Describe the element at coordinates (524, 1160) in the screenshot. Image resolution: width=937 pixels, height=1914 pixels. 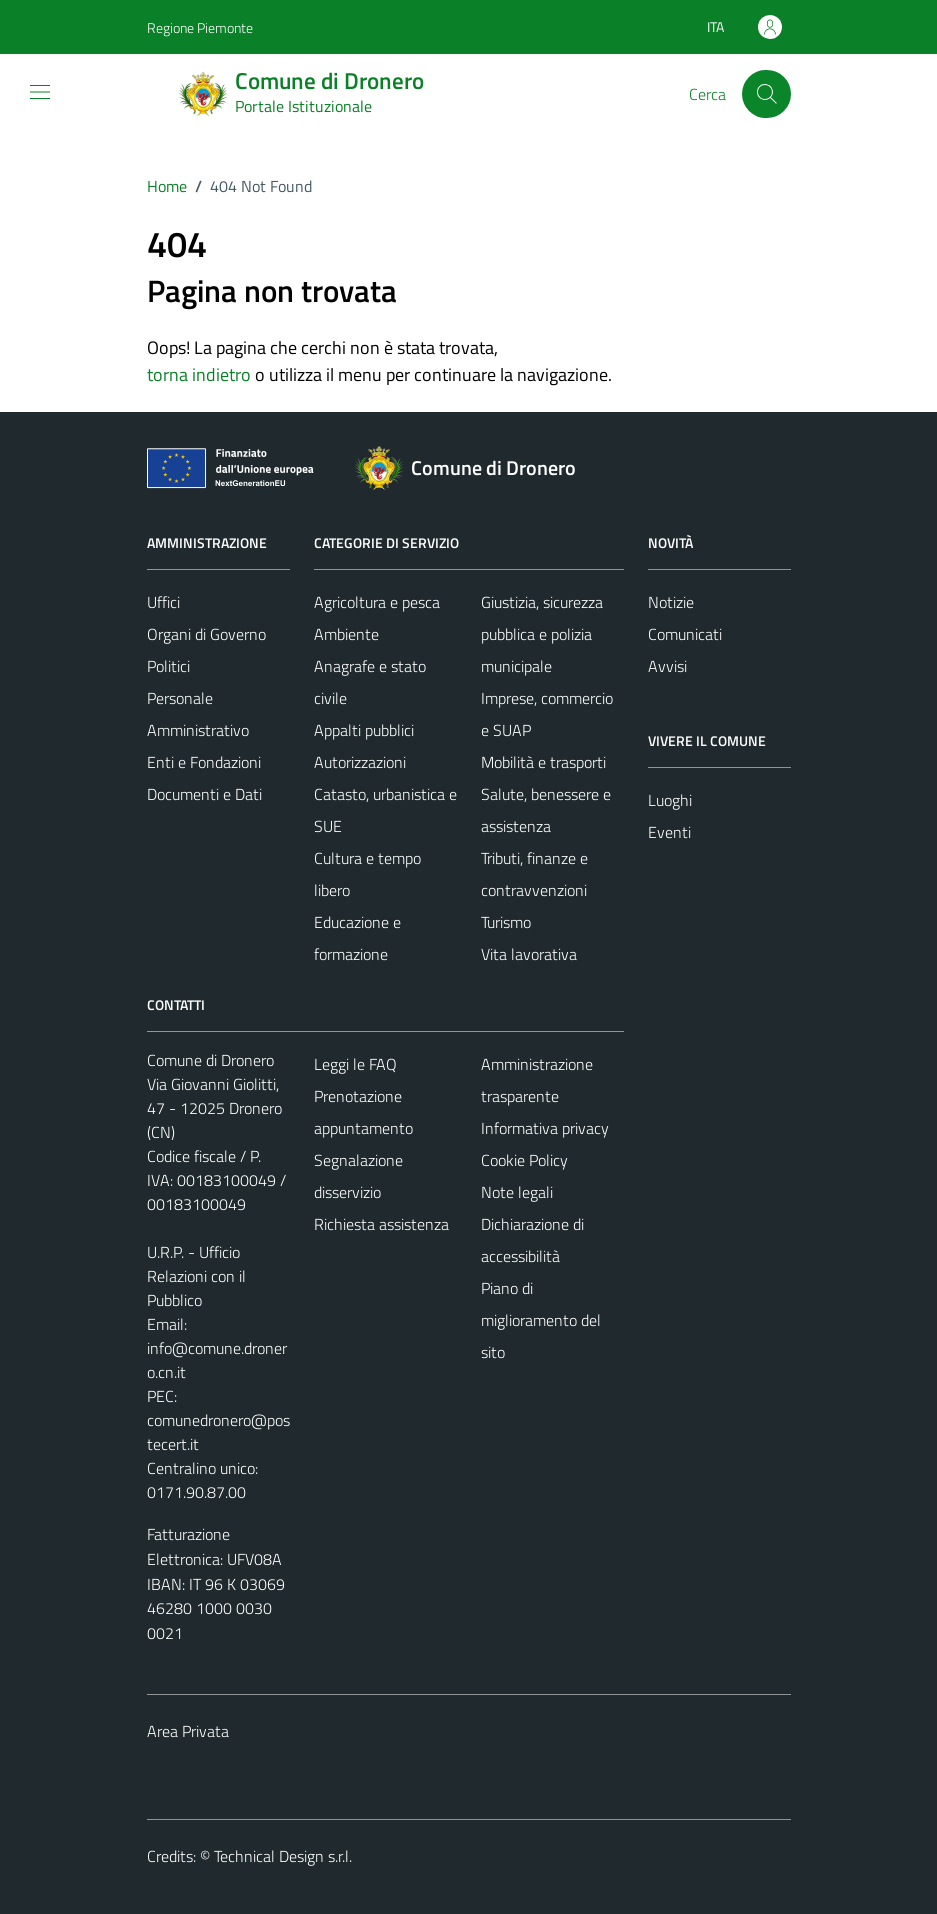
I see `Cookie Policy` at that location.